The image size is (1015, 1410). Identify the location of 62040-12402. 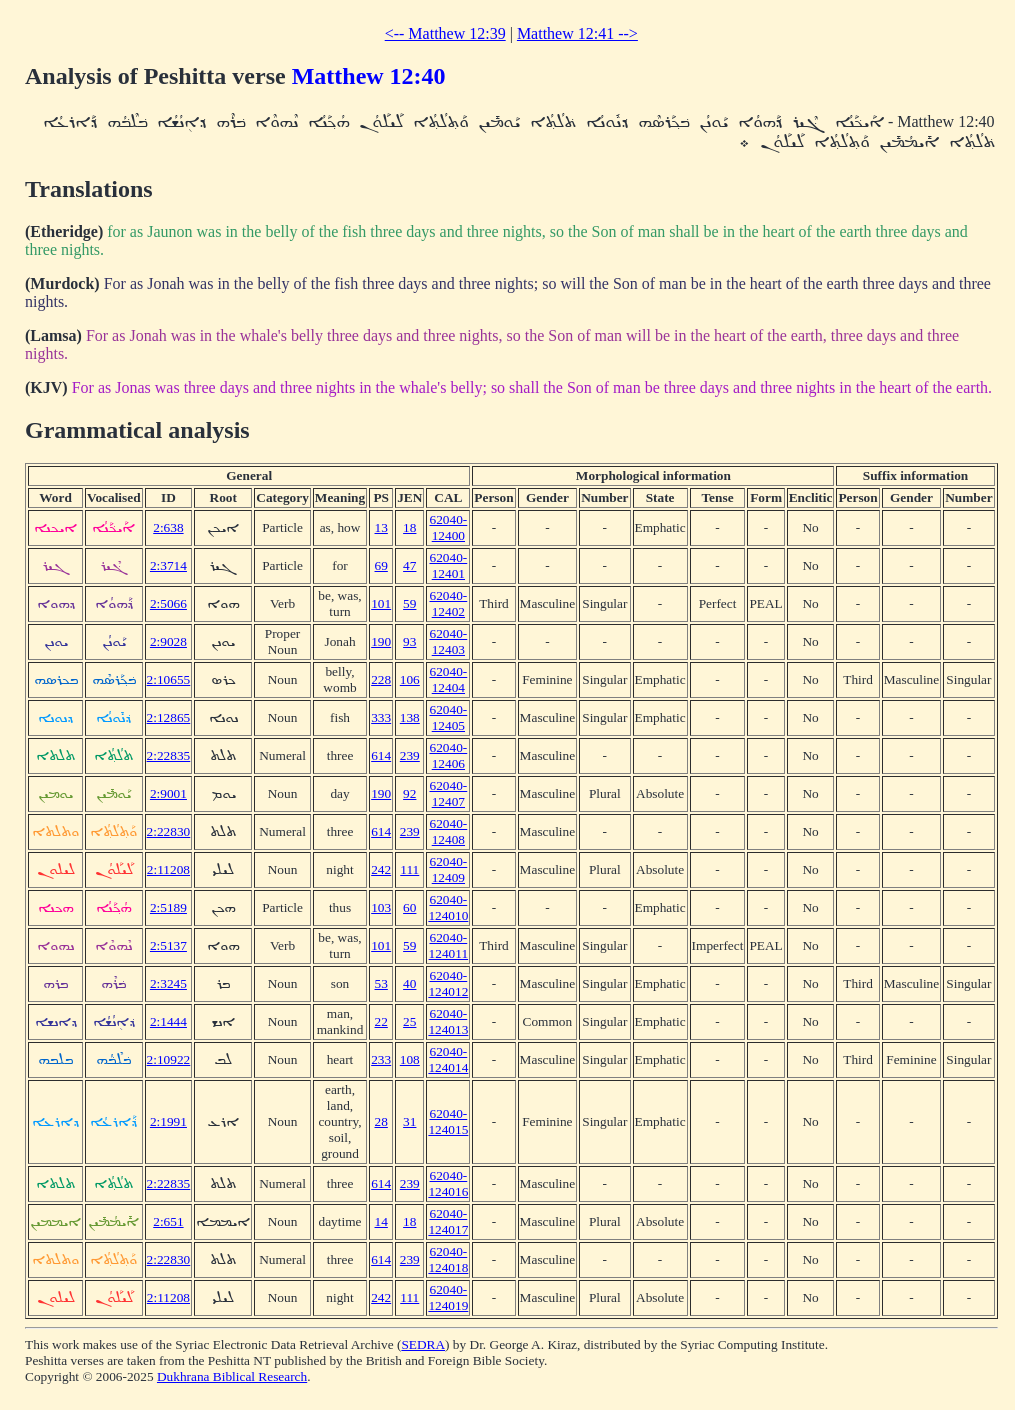
(448, 603).